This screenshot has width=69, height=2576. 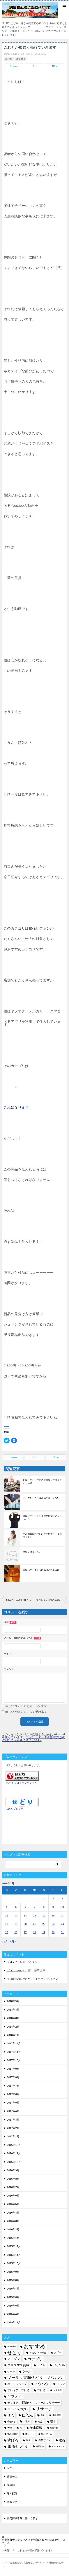 What do you see at coordinates (20, 58) in the screenshot?
I see `通常配信` at bounding box center [20, 58].